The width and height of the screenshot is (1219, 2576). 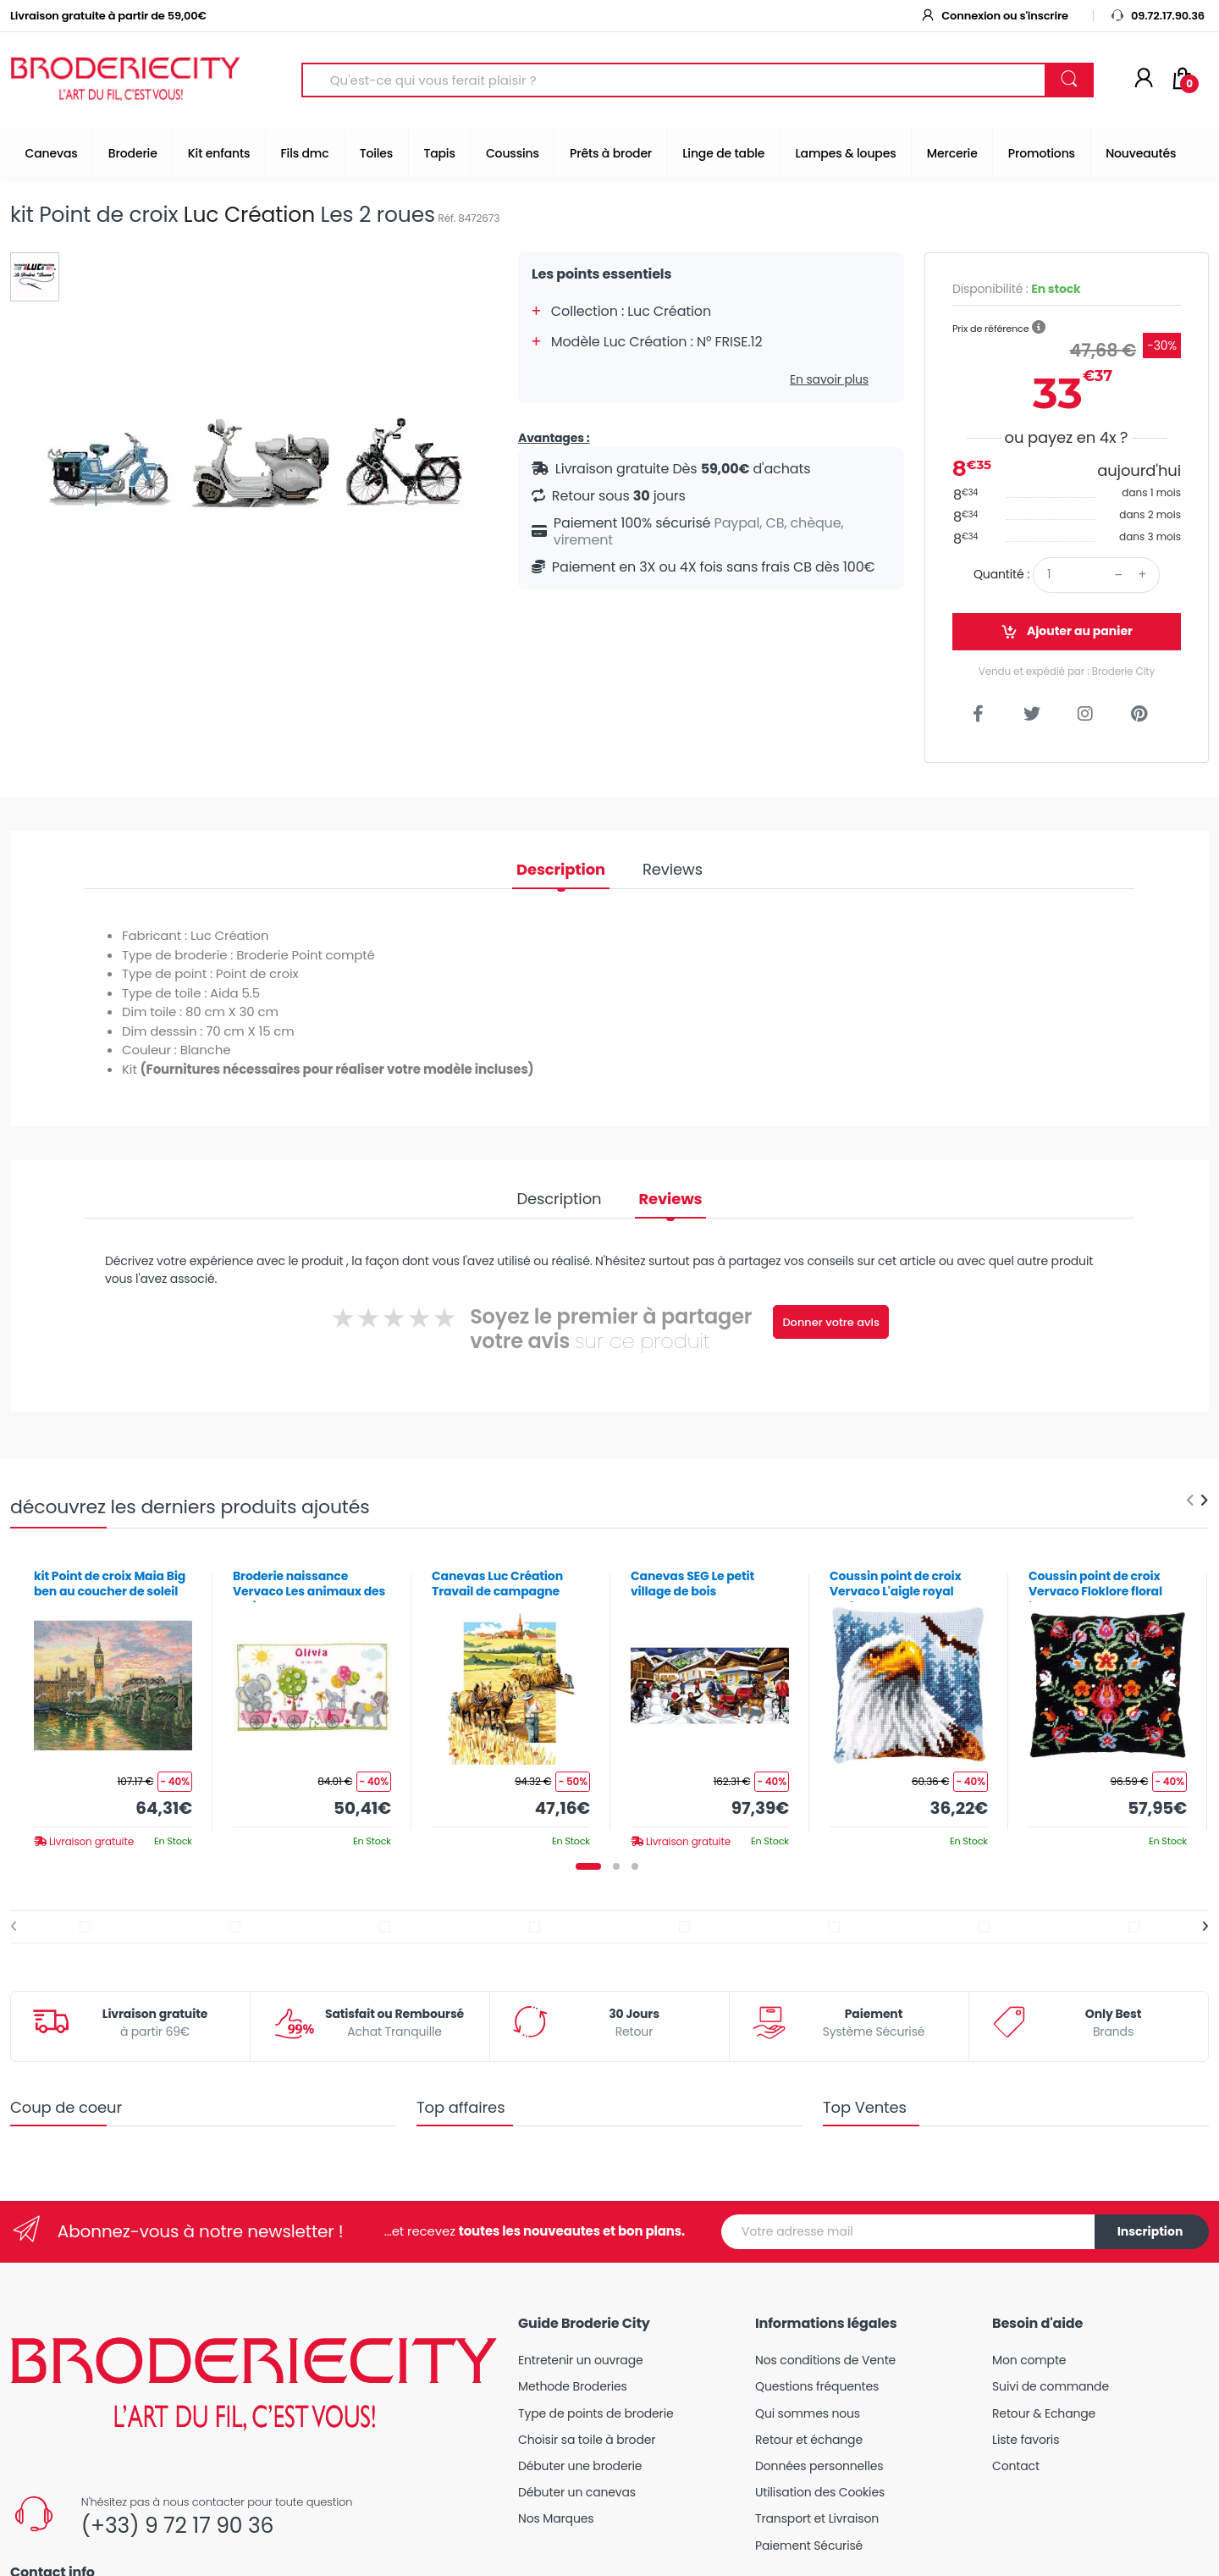 I want to click on Type de points de broderie, so click(x=595, y=2413).